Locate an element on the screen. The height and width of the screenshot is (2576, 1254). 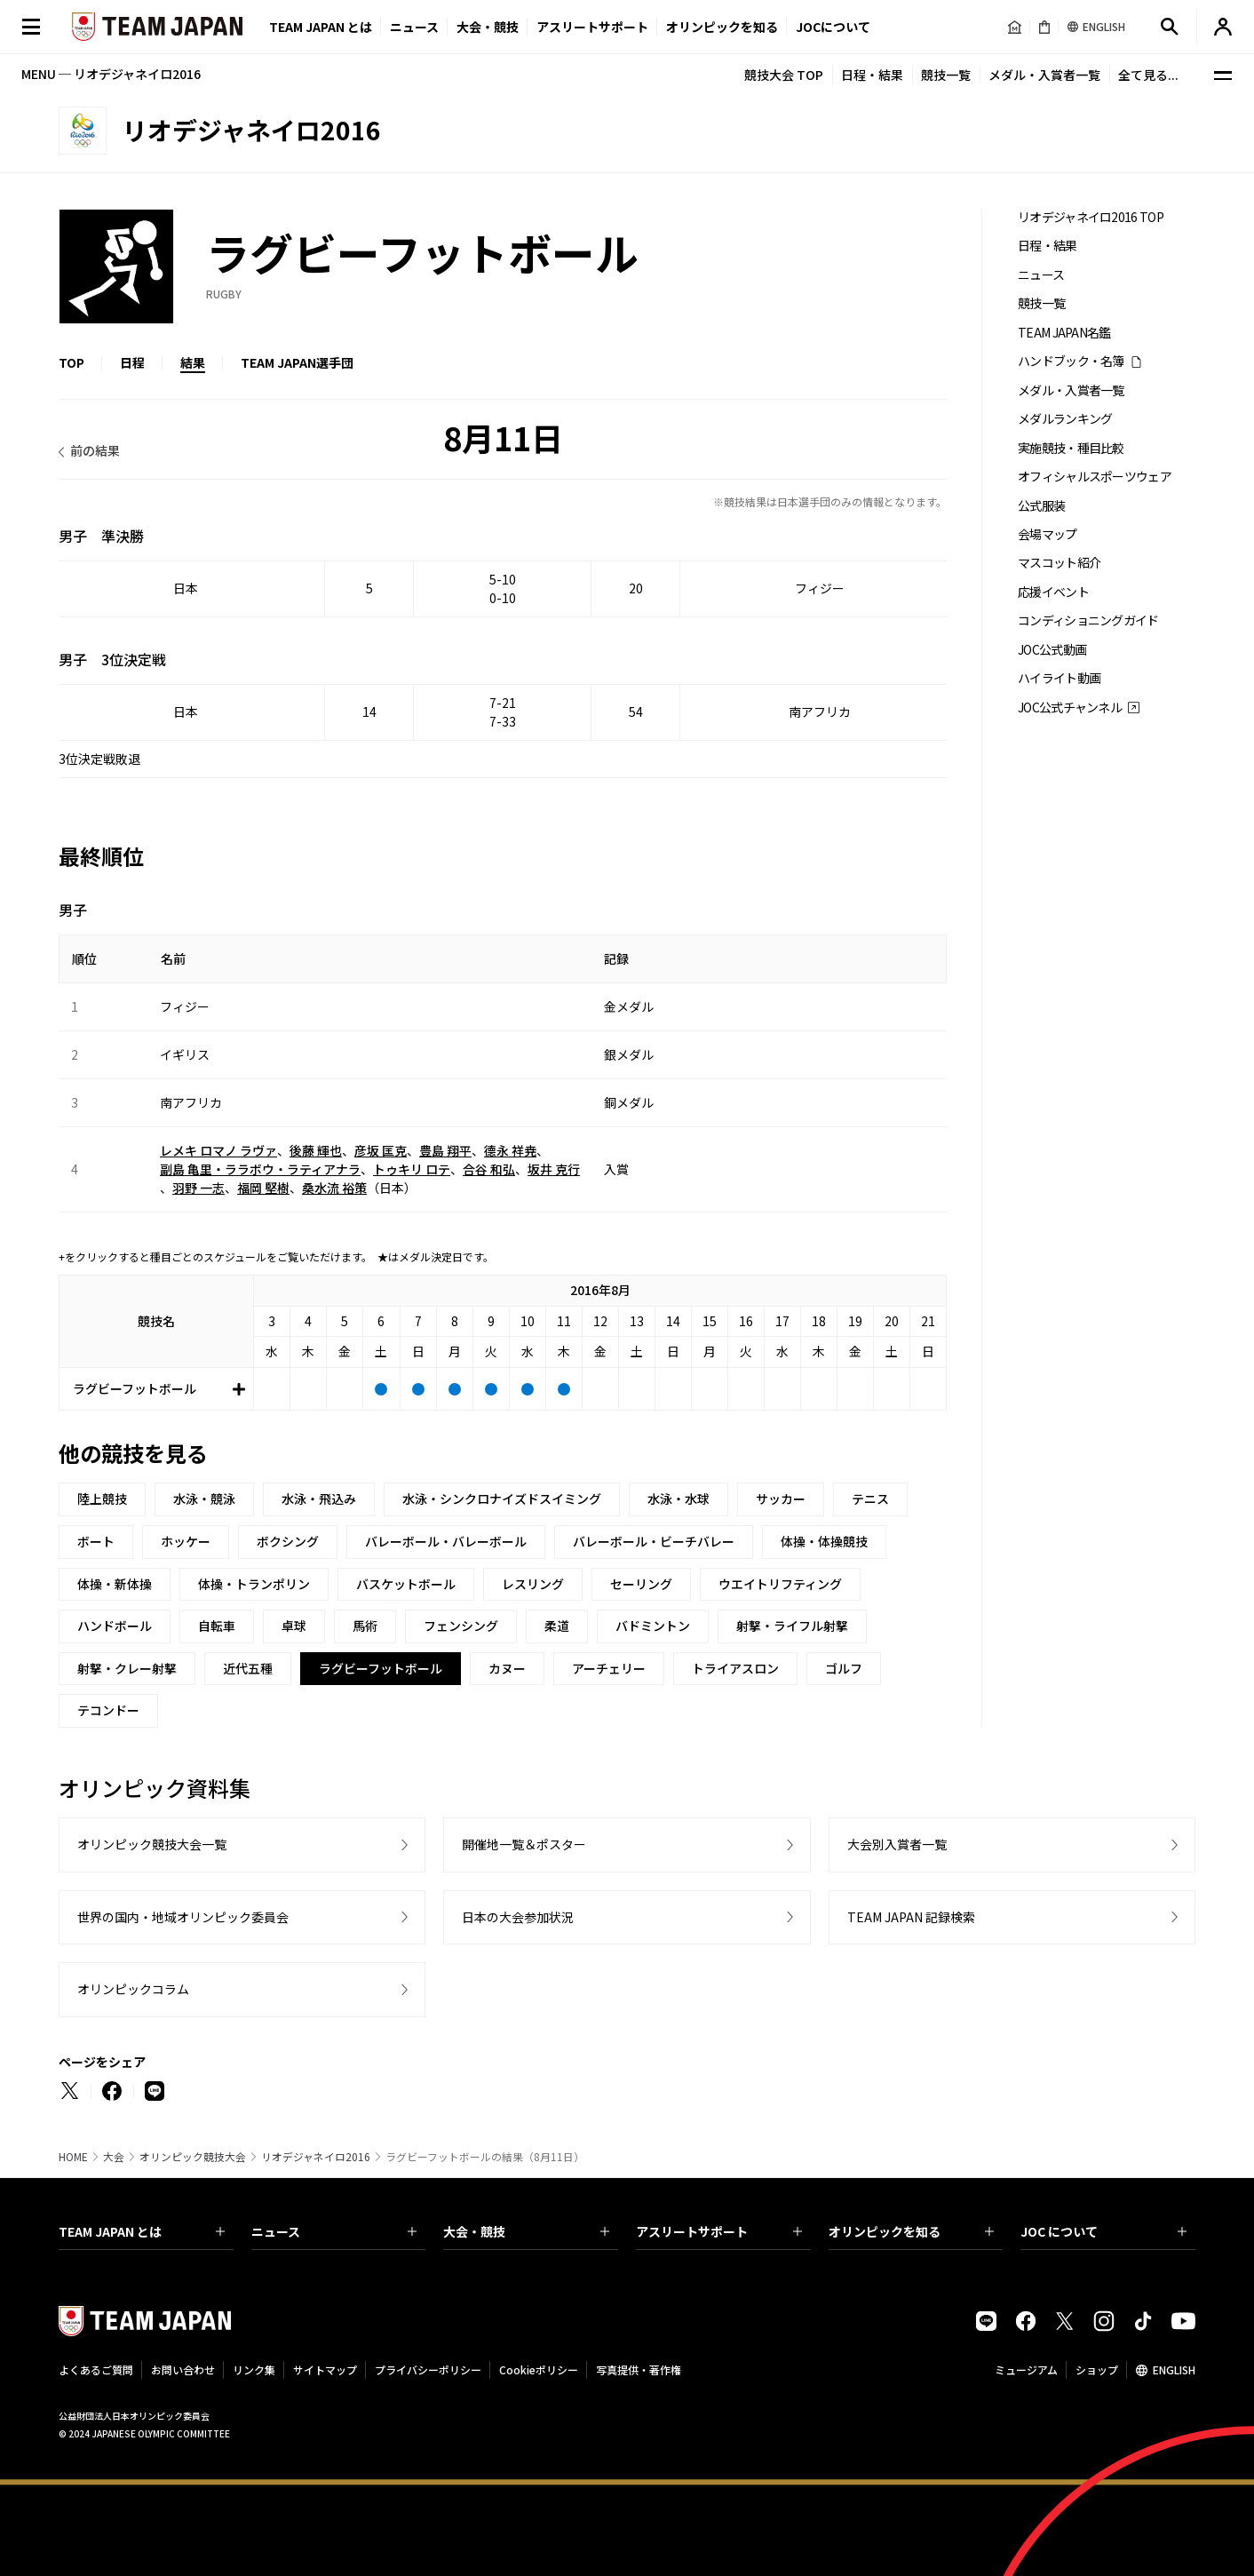
よくあるご質問 is located at coordinates (96, 2369).